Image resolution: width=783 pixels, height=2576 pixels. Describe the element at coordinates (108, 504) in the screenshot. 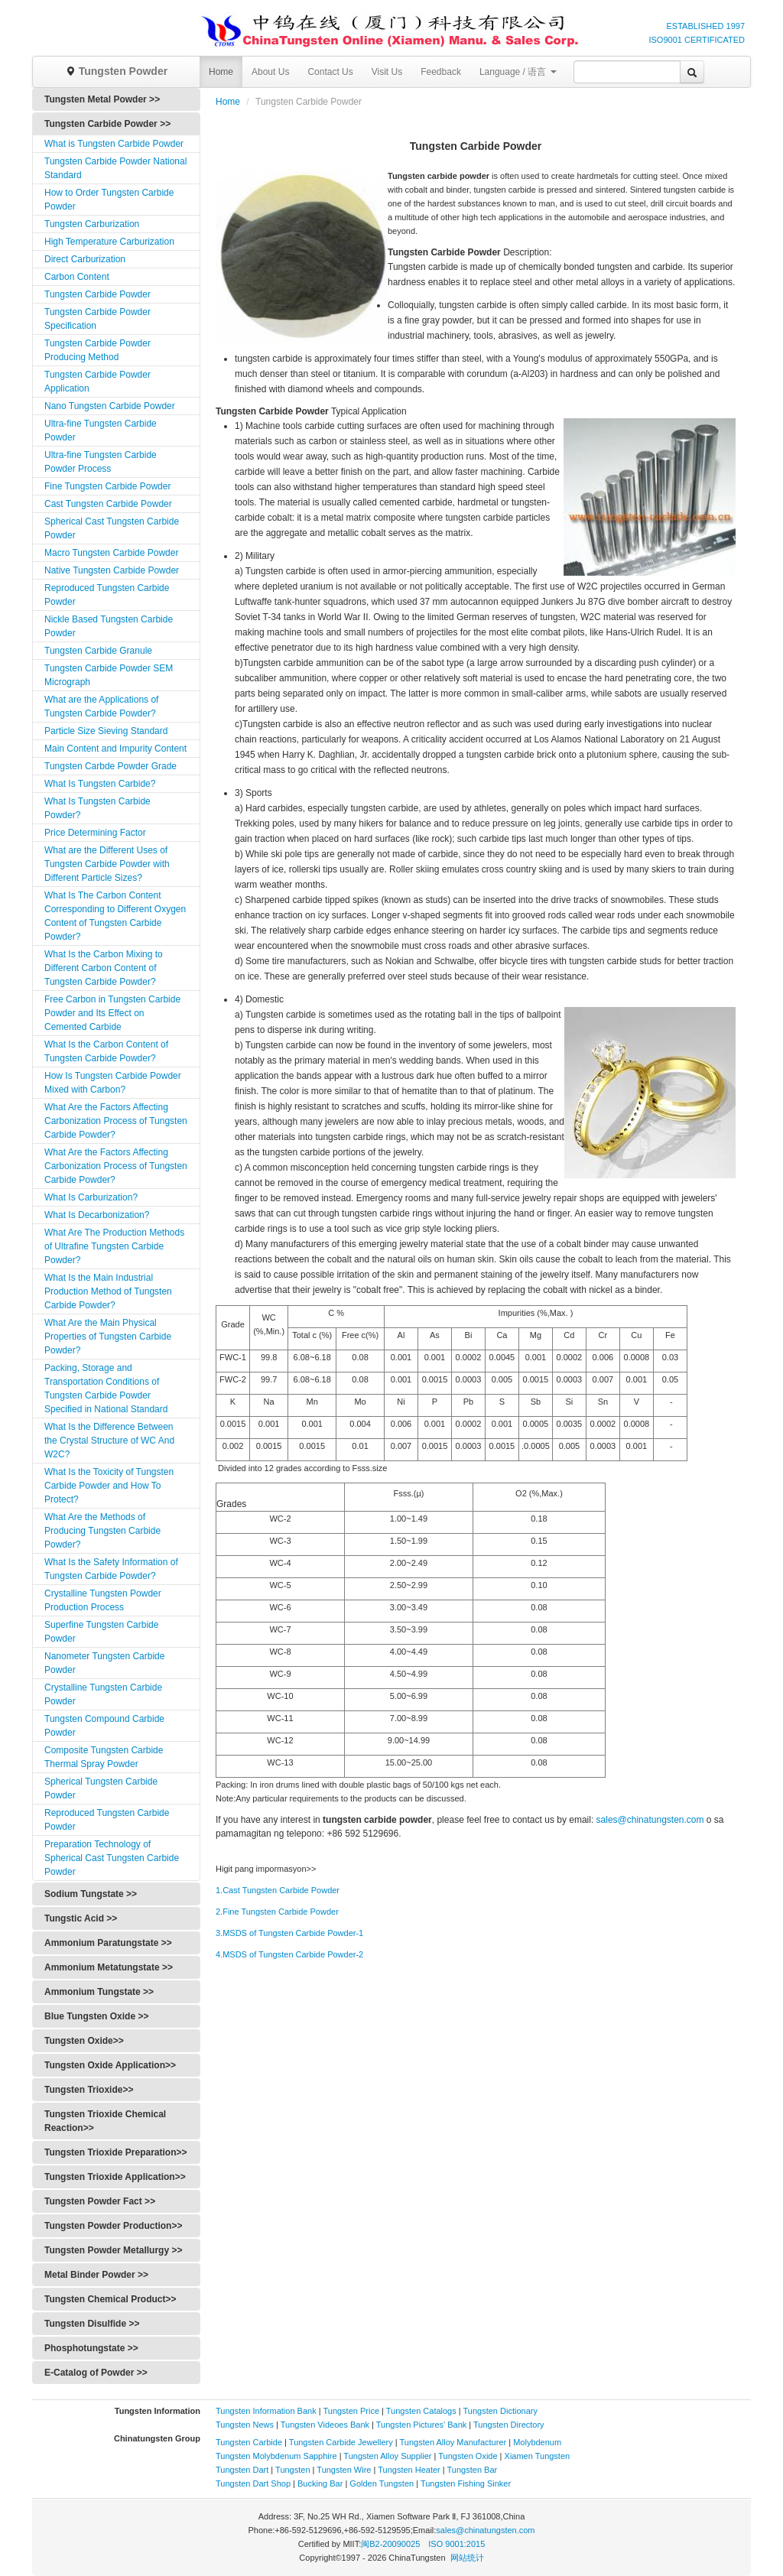

I see `Cast Tungsten Carbide Powder` at that location.